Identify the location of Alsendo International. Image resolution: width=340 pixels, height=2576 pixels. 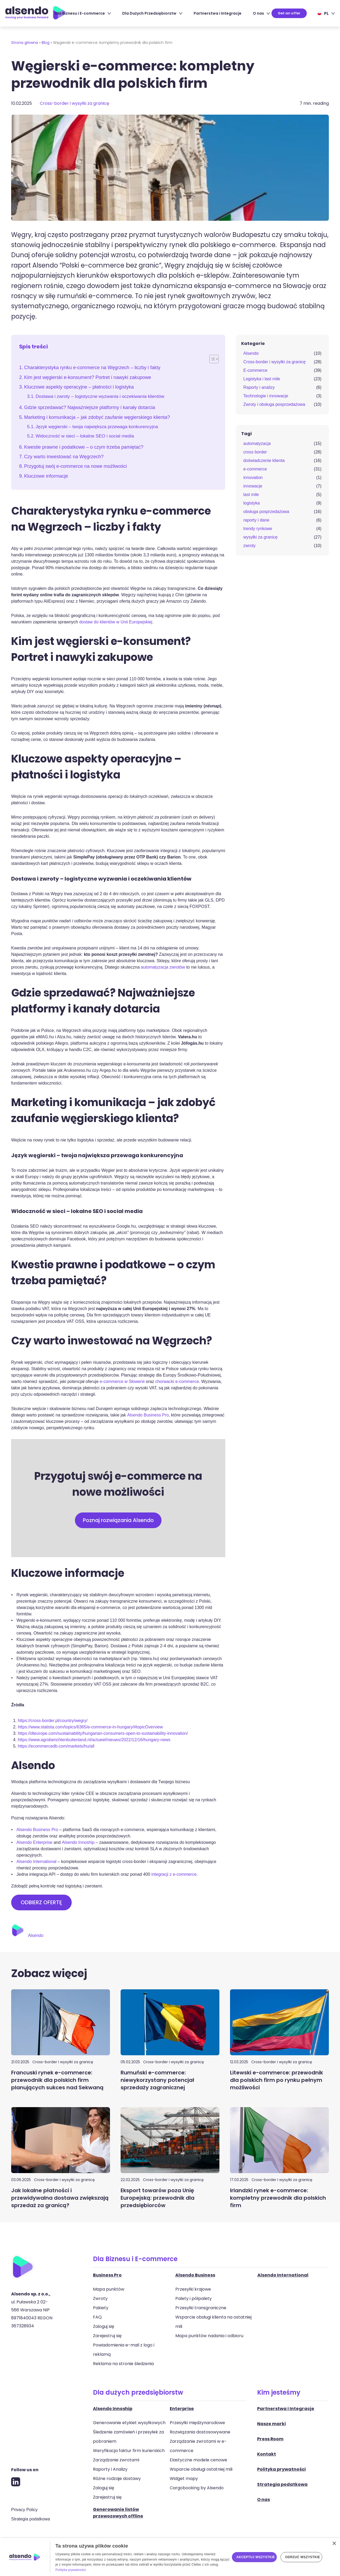
(36, 1862).